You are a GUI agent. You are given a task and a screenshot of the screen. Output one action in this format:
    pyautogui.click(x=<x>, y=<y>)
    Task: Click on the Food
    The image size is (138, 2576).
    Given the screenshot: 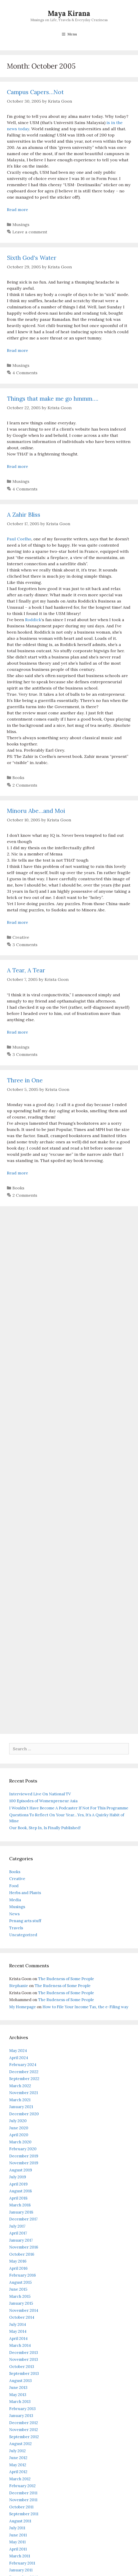 What is the action you would take?
    pyautogui.click(x=14, y=1885)
    